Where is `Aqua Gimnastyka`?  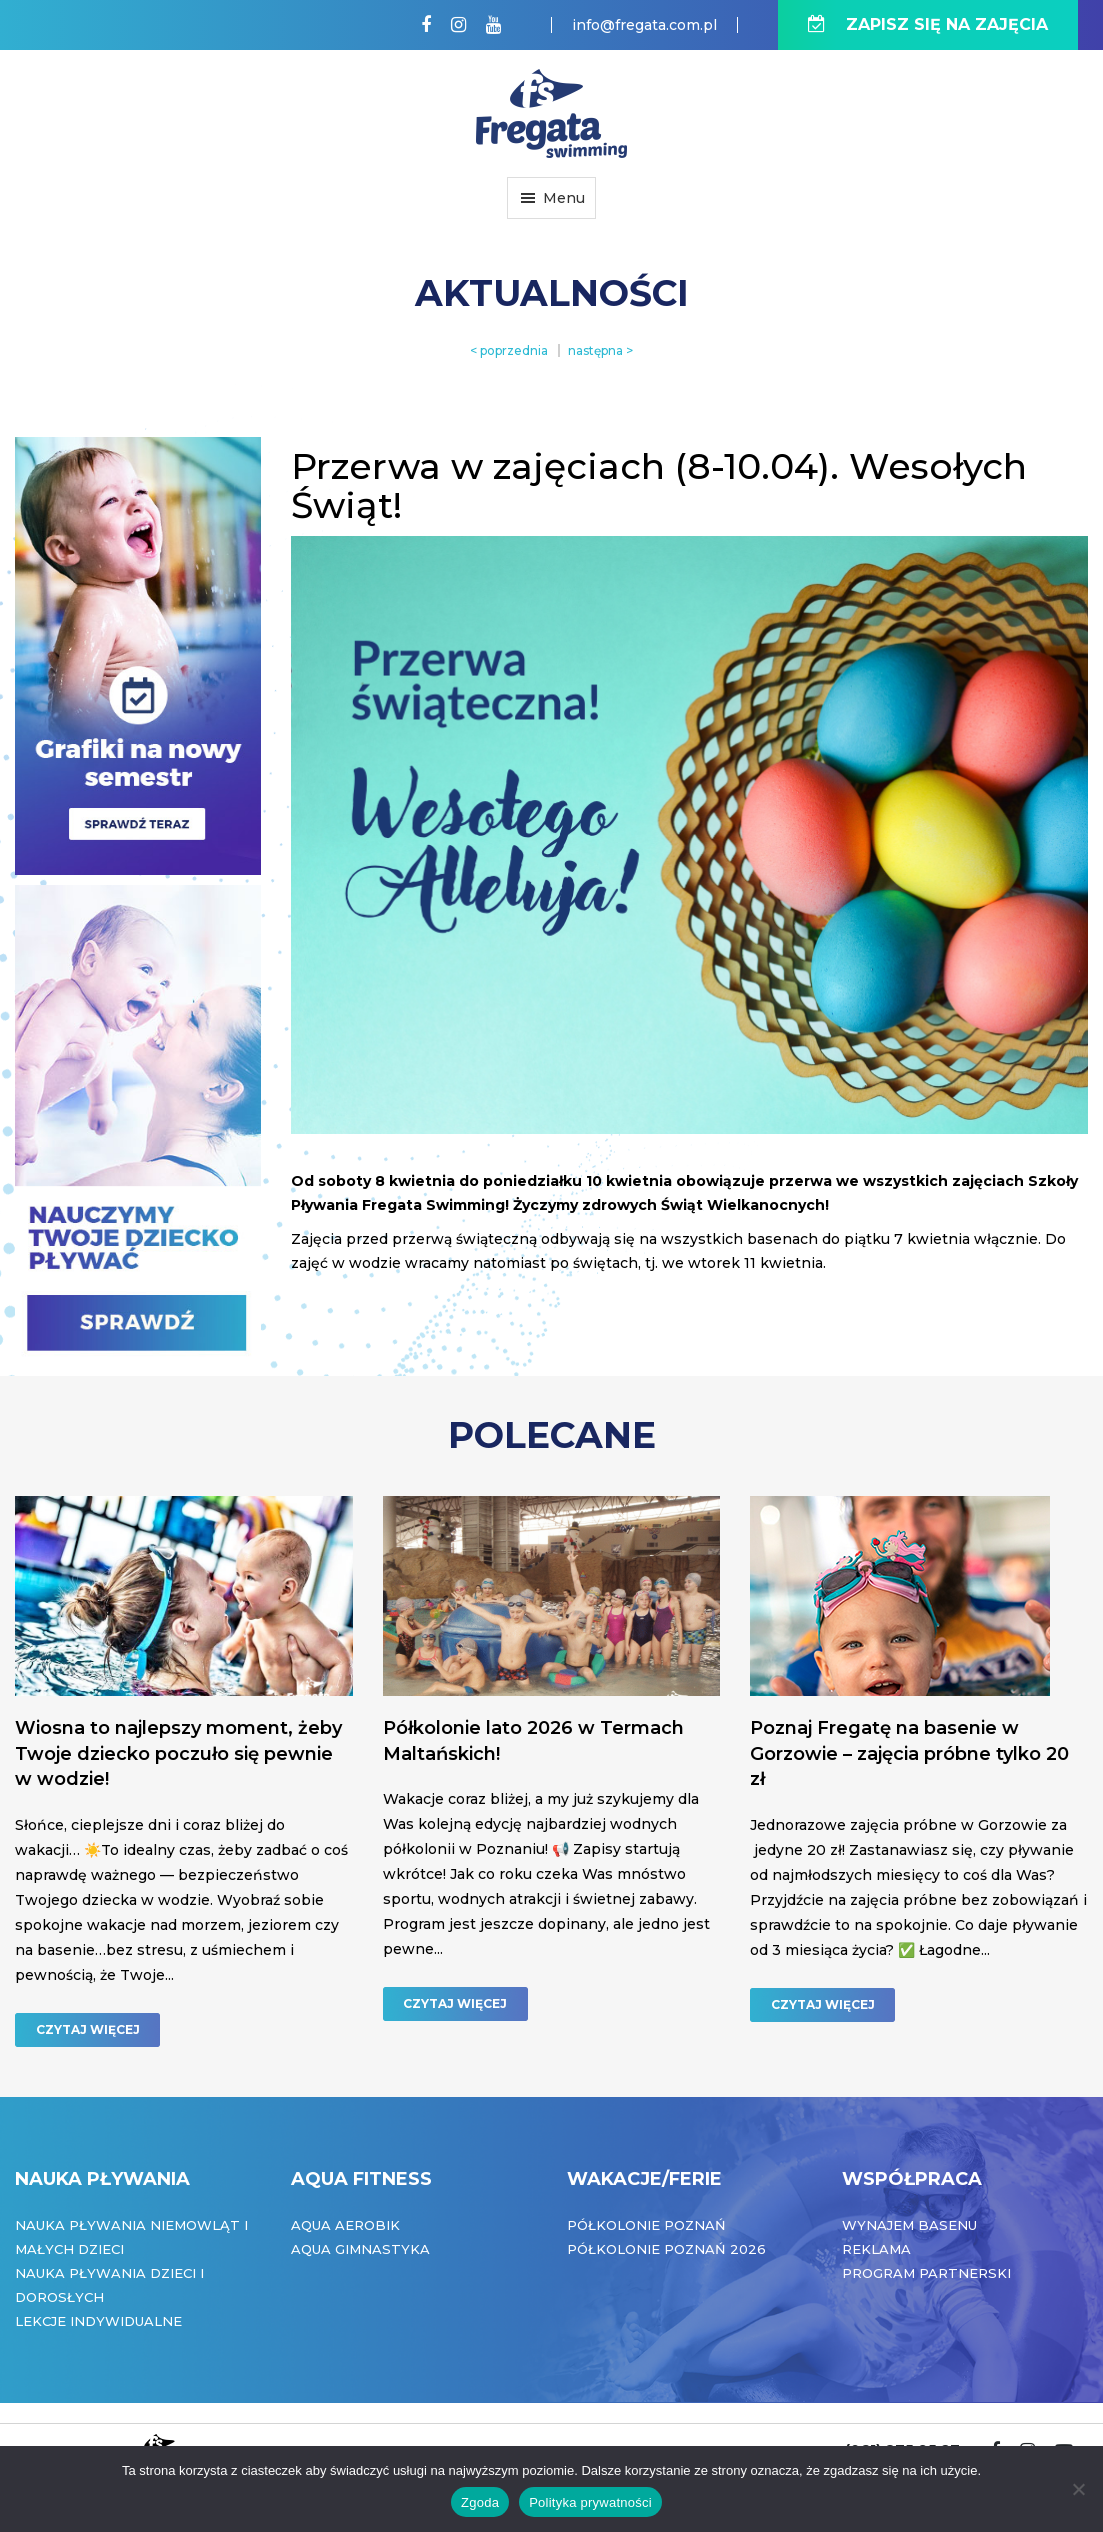 Aqua Gimnastyka is located at coordinates (360, 2249).